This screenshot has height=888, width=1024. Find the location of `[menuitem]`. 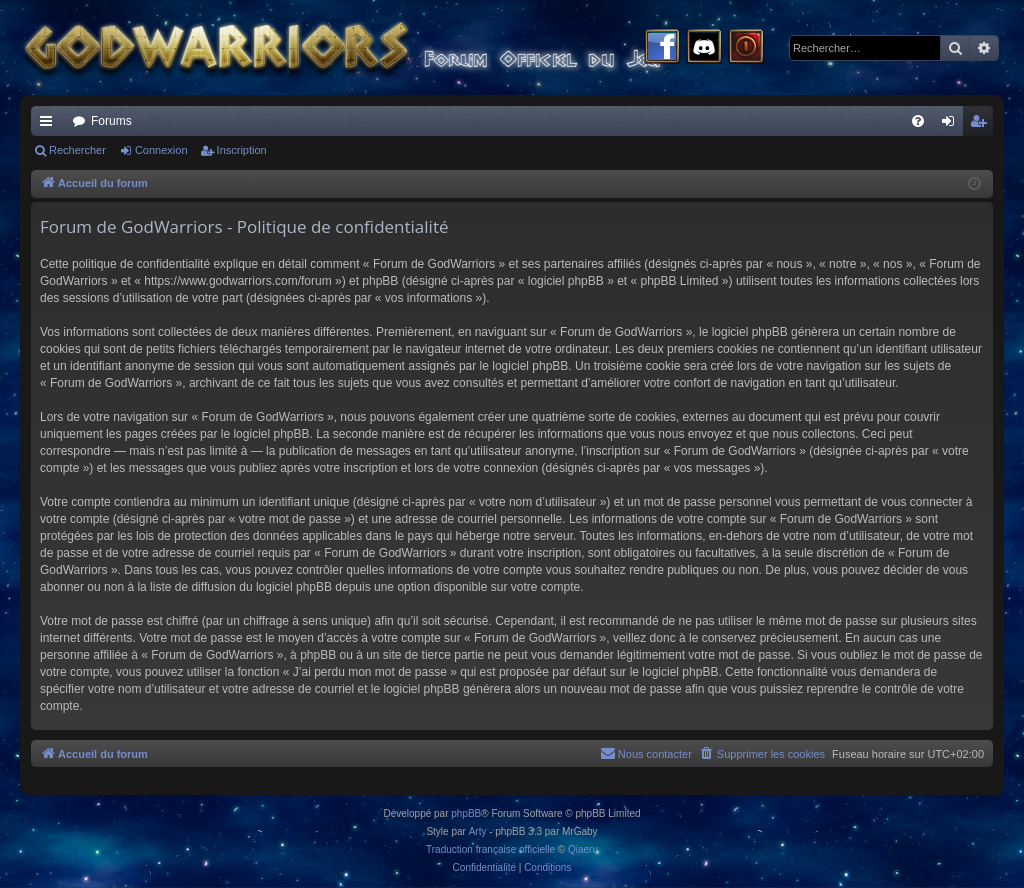

[menuitem] is located at coordinates (918, 121).